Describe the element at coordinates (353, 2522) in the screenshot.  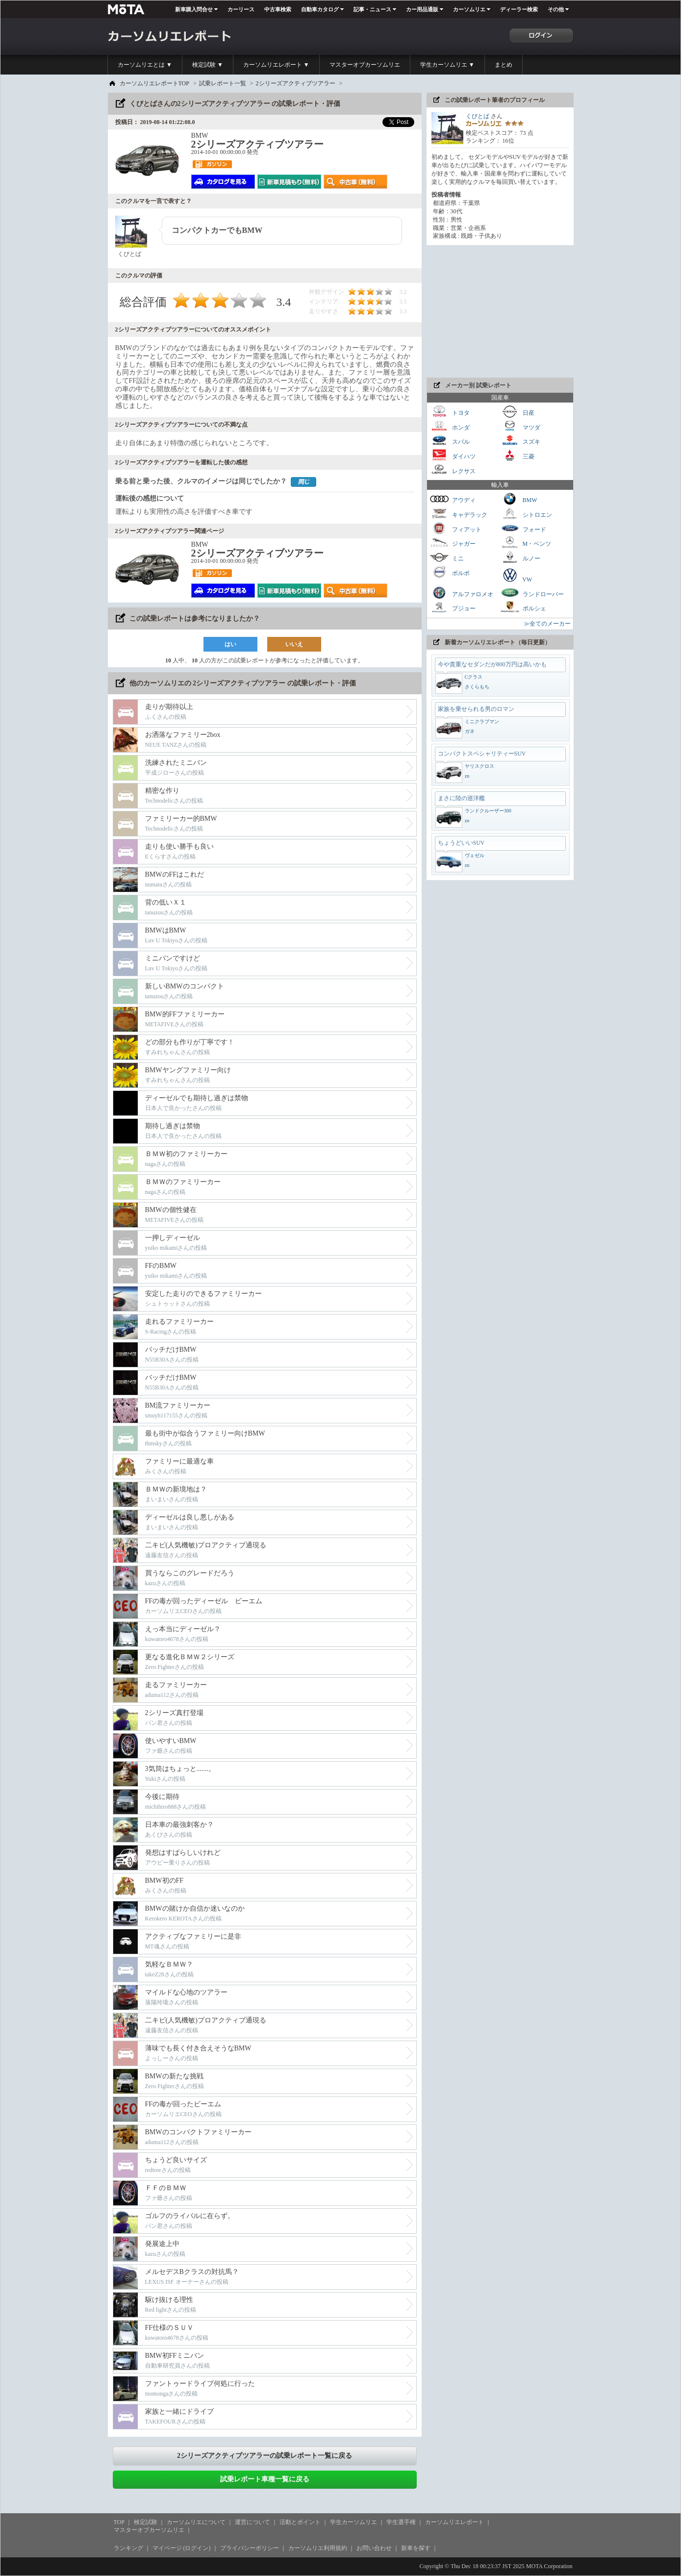
I see `学生カーソムリエ` at that location.